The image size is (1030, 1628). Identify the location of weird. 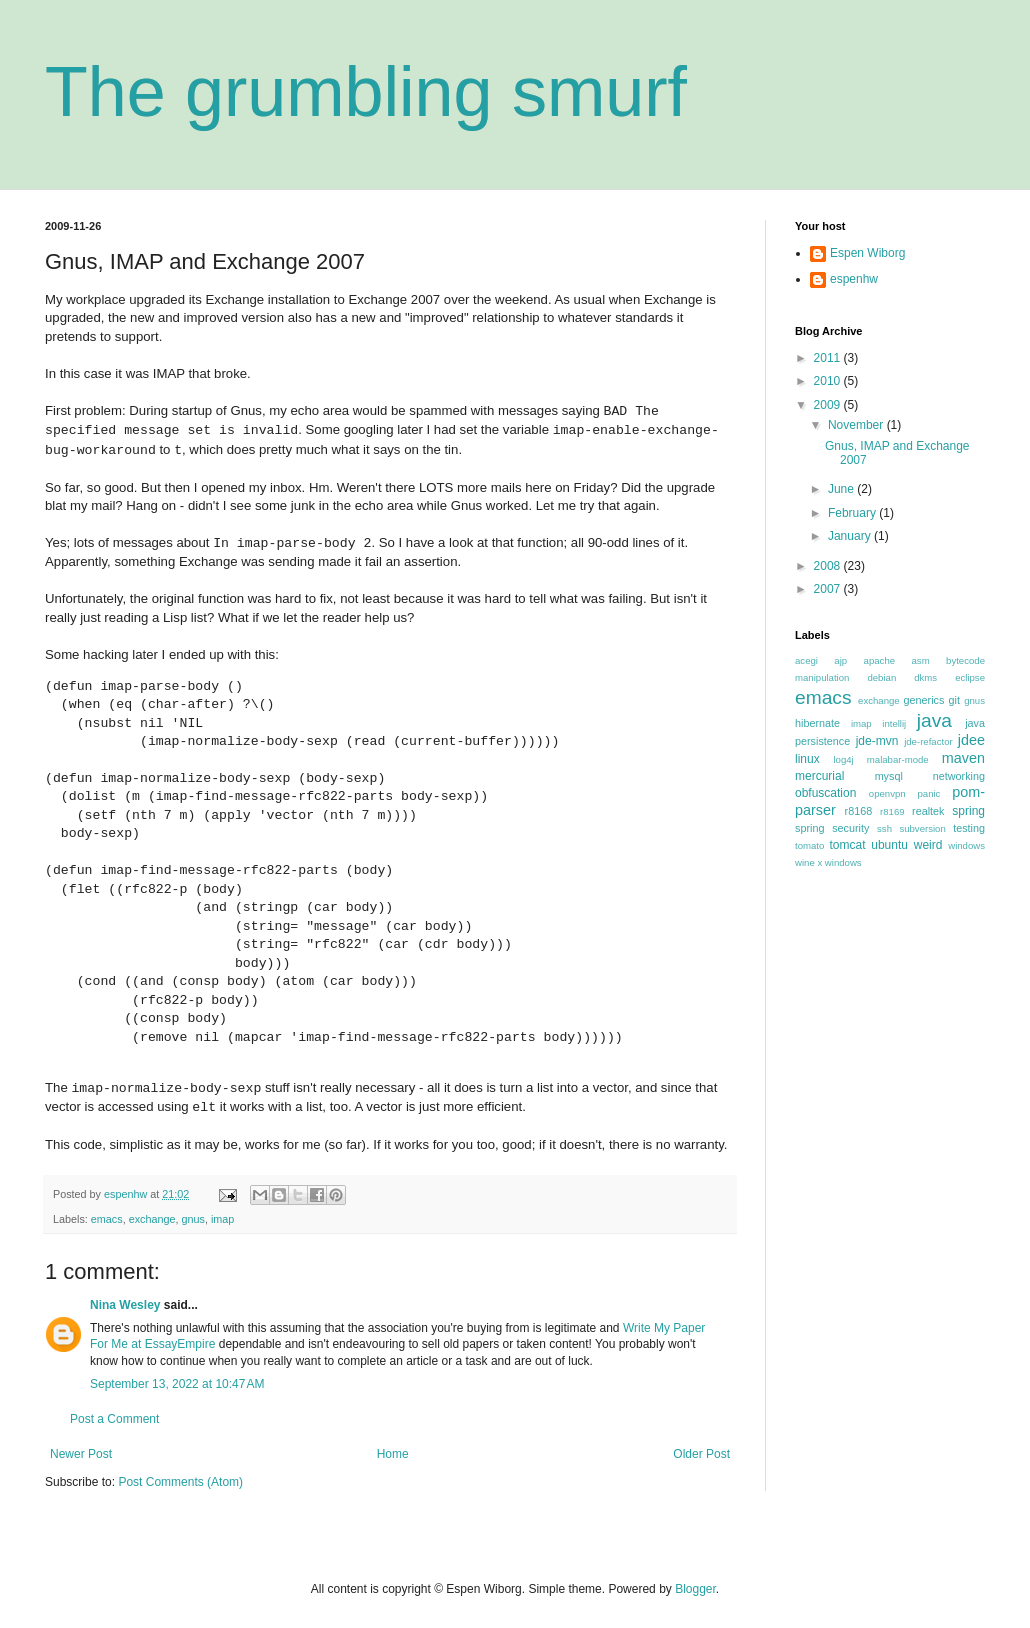
(928, 845).